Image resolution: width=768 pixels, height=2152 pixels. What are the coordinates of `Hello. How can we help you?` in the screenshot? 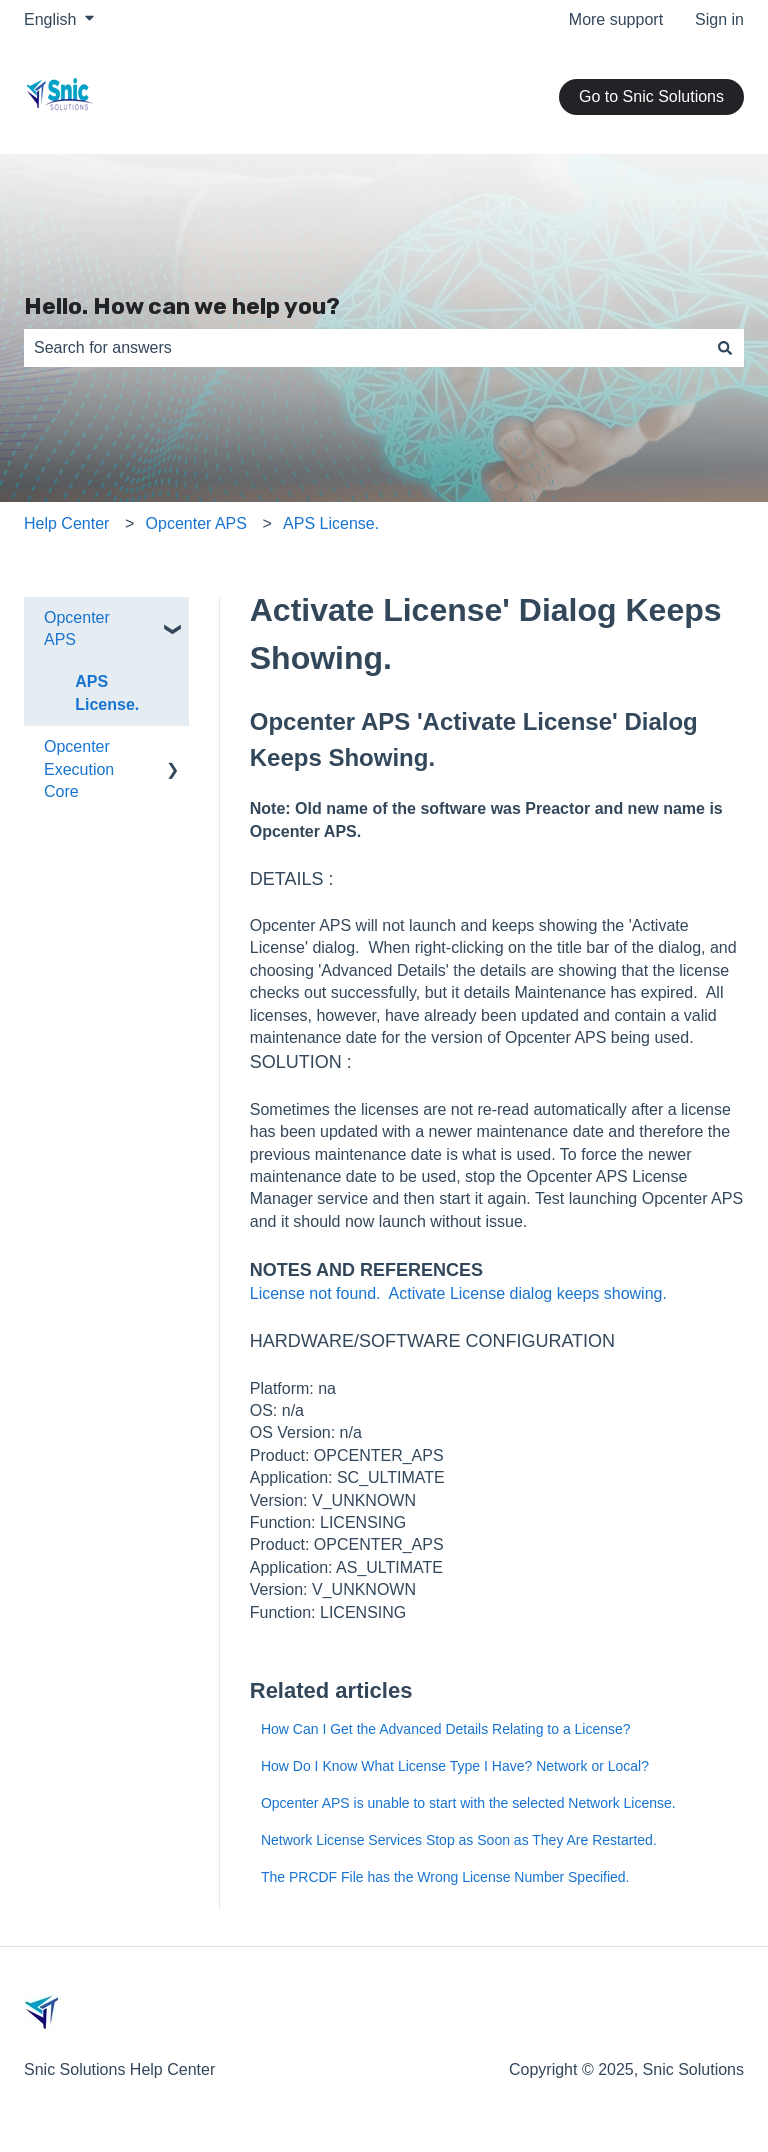 It's located at (182, 306).